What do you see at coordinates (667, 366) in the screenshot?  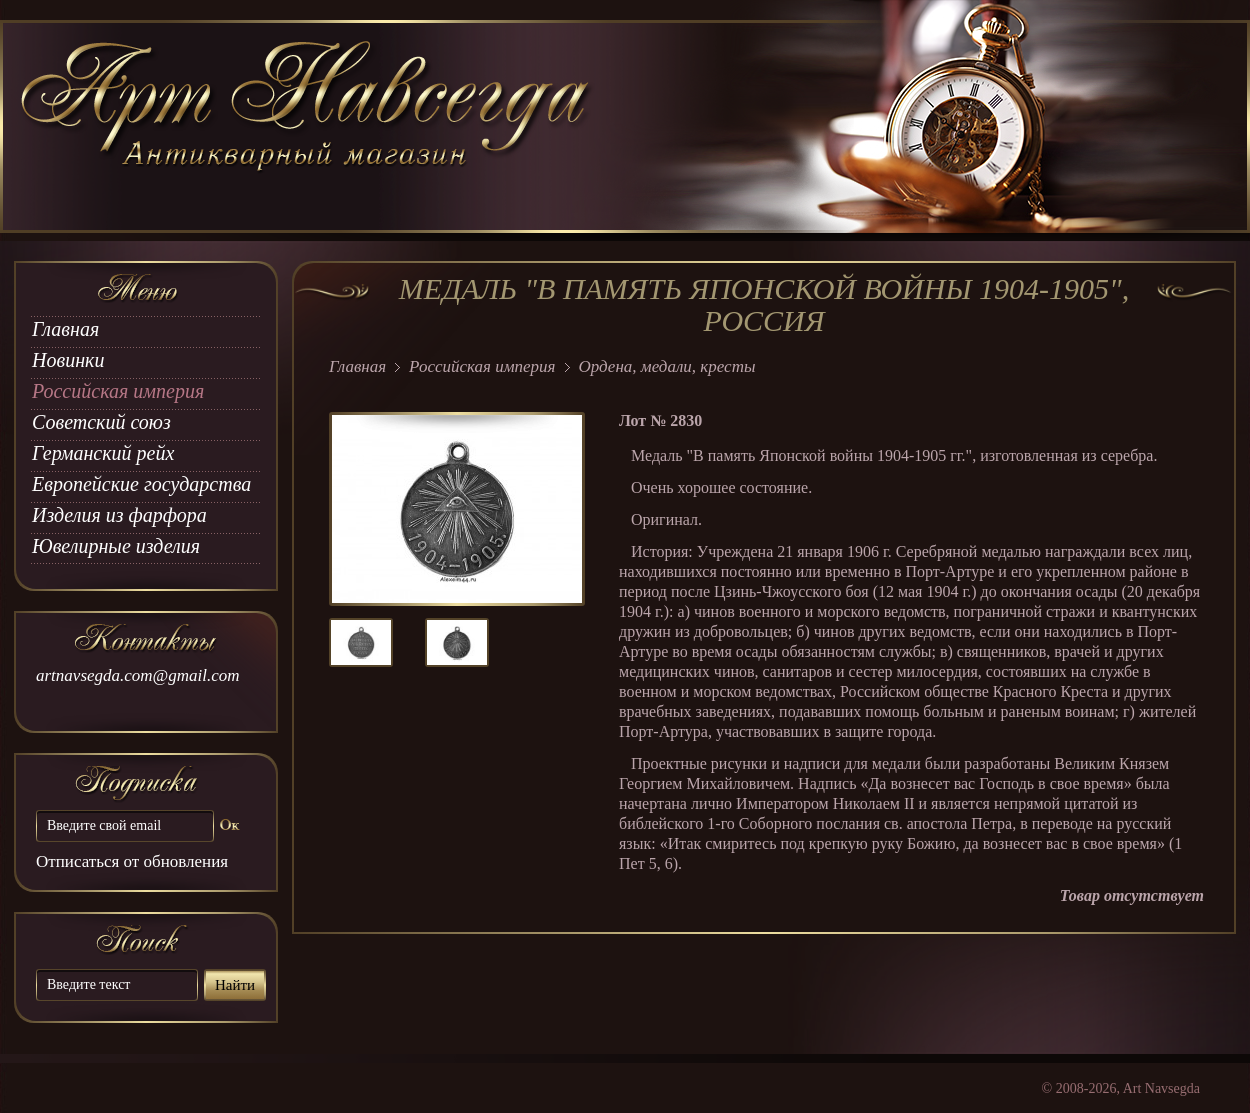 I see `Ордена, медали, кресты` at bounding box center [667, 366].